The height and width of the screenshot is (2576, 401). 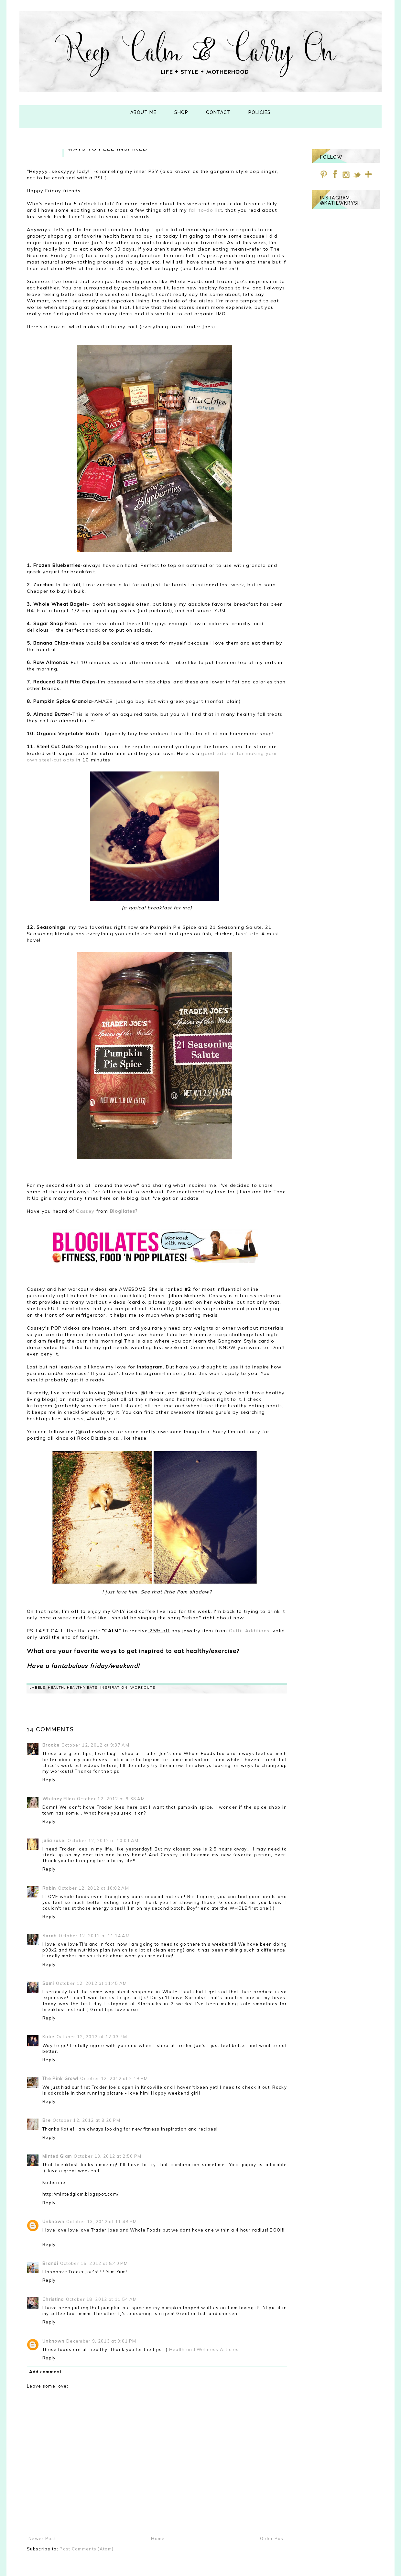 What do you see at coordinates (53, 2299) in the screenshot?
I see `Christina` at bounding box center [53, 2299].